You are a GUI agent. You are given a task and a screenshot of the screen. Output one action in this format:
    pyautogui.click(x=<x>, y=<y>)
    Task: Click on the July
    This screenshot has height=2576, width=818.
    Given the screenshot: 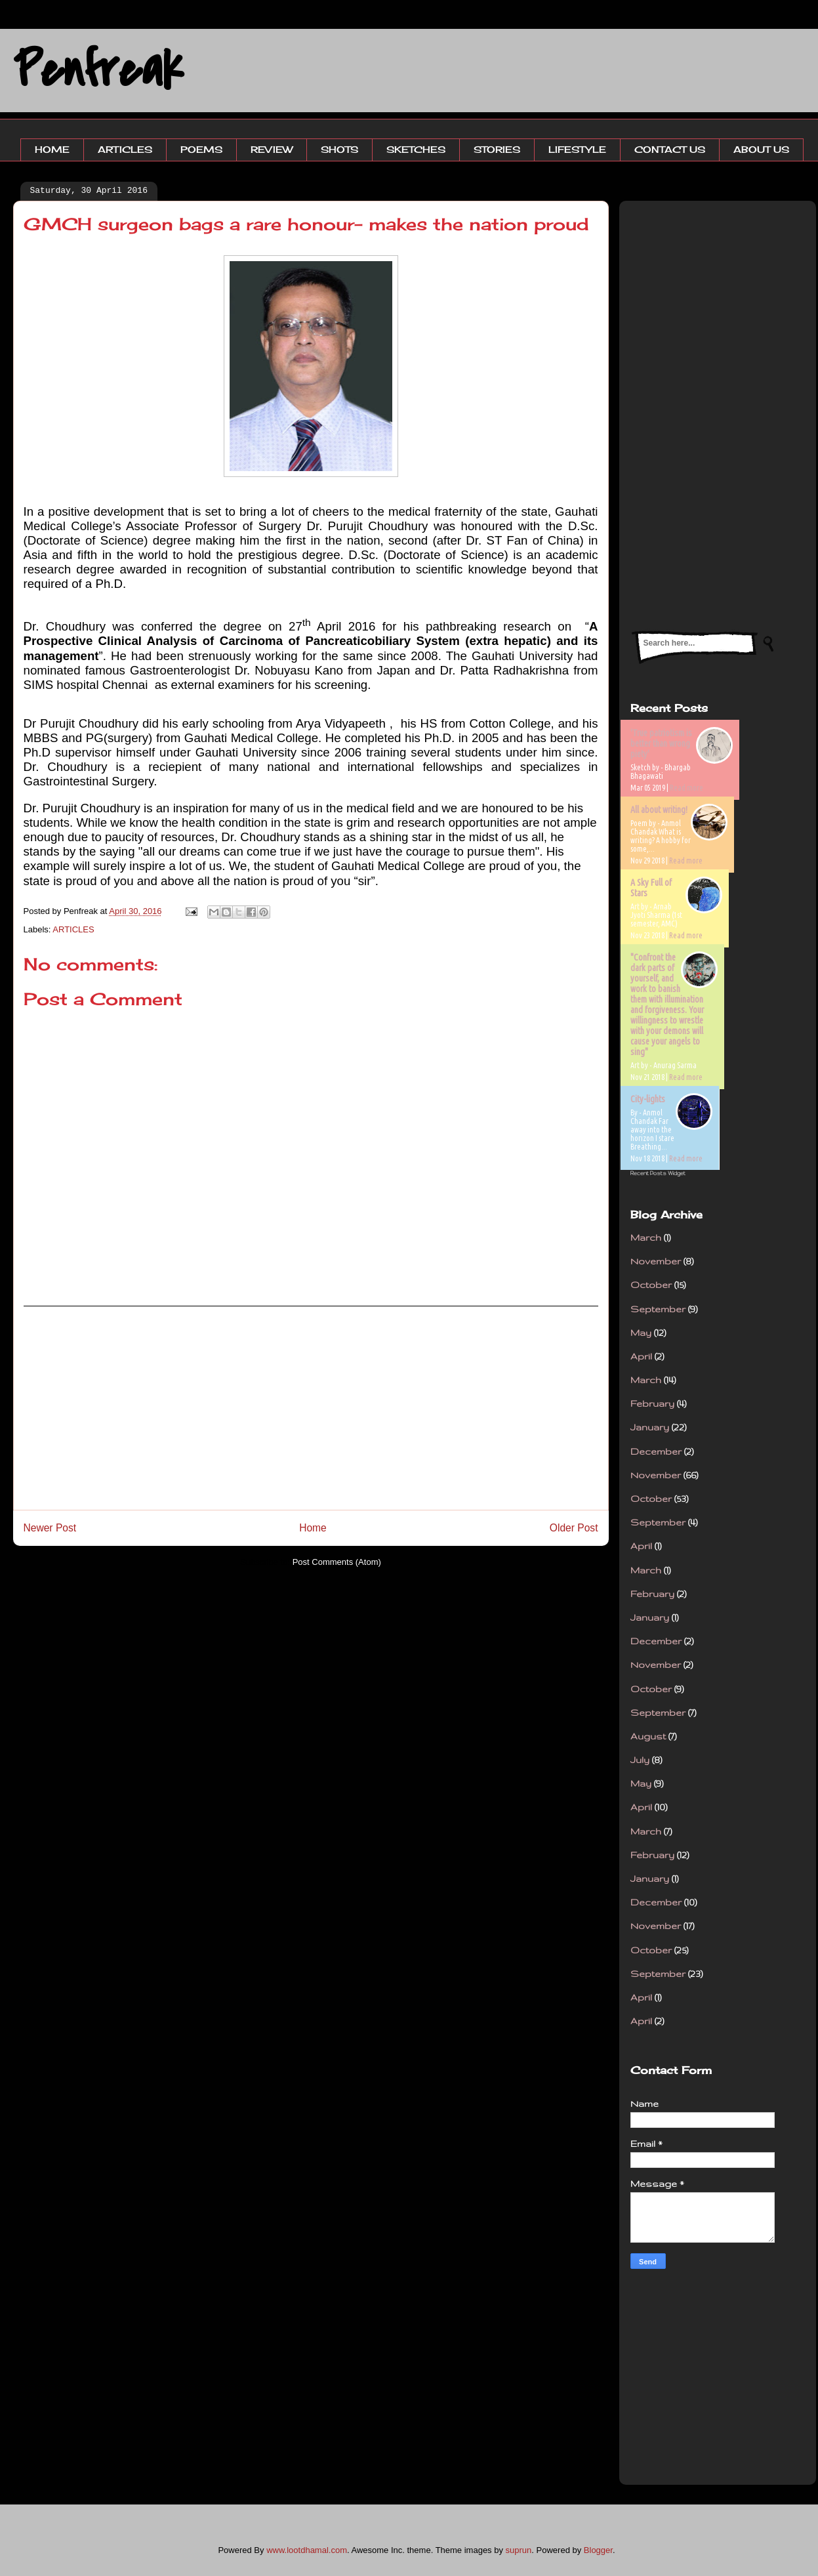 What is the action you would take?
    pyautogui.click(x=639, y=1760)
    